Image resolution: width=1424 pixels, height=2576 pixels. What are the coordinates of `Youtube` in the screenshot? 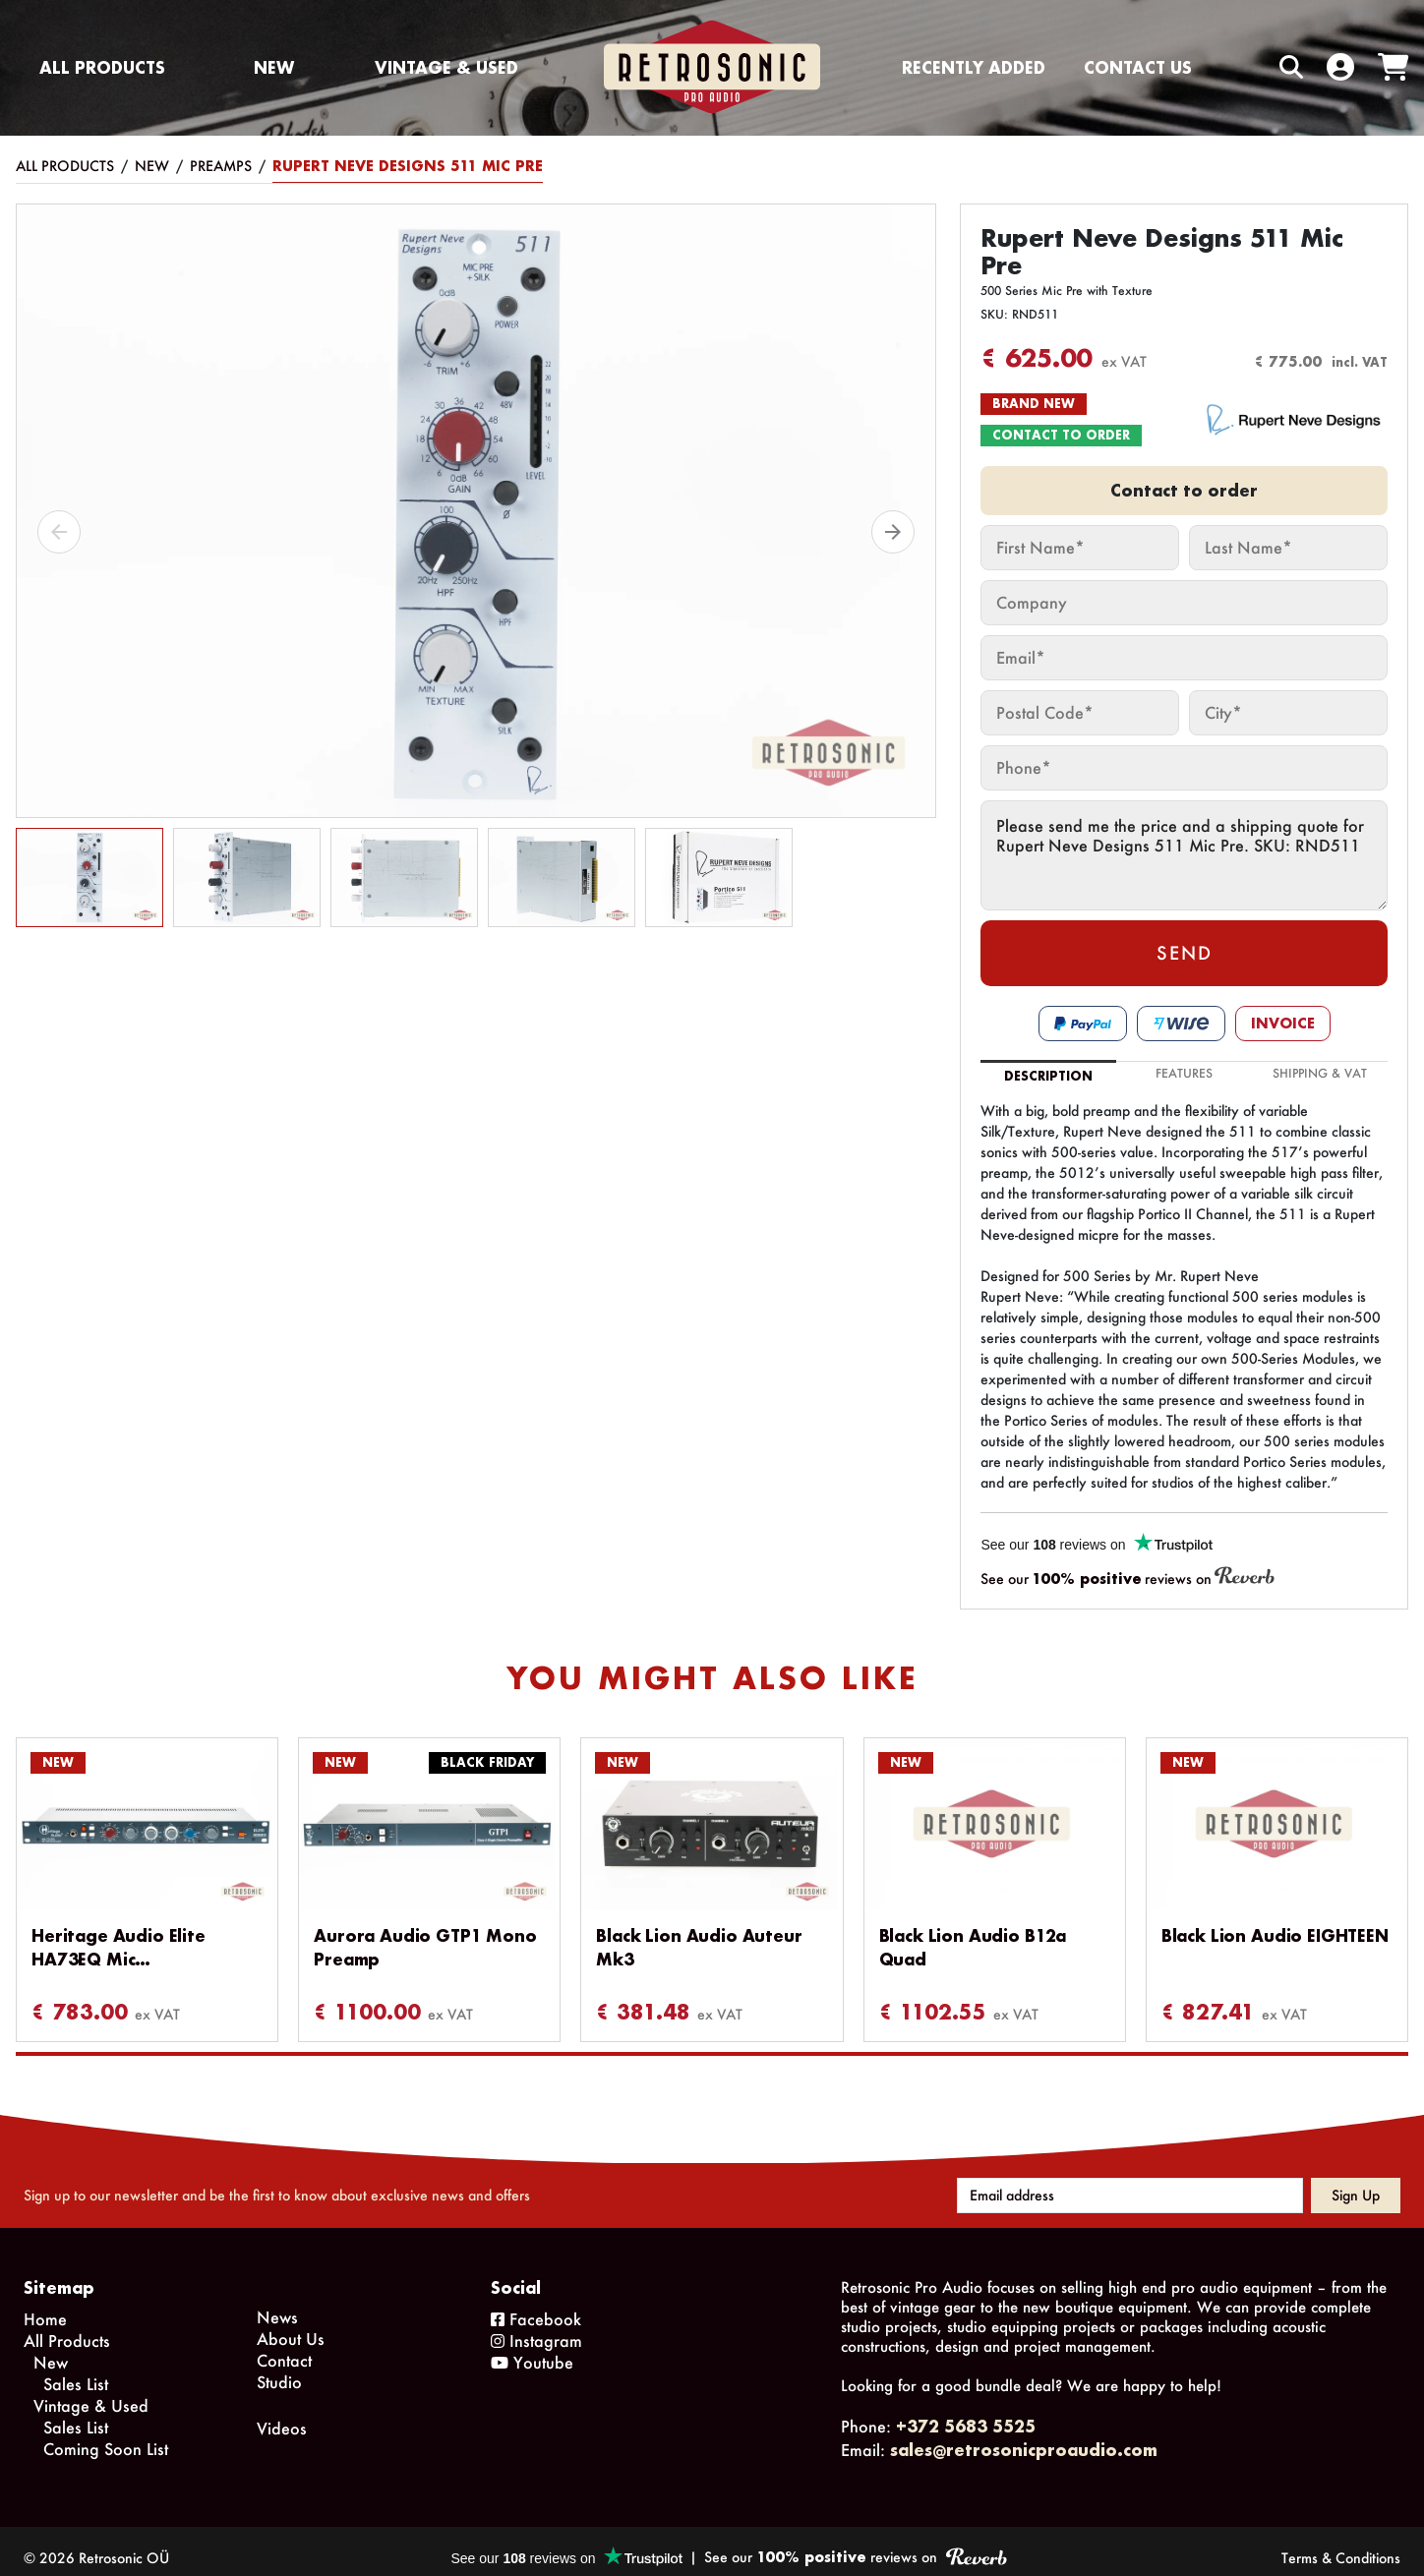 It's located at (532, 2348).